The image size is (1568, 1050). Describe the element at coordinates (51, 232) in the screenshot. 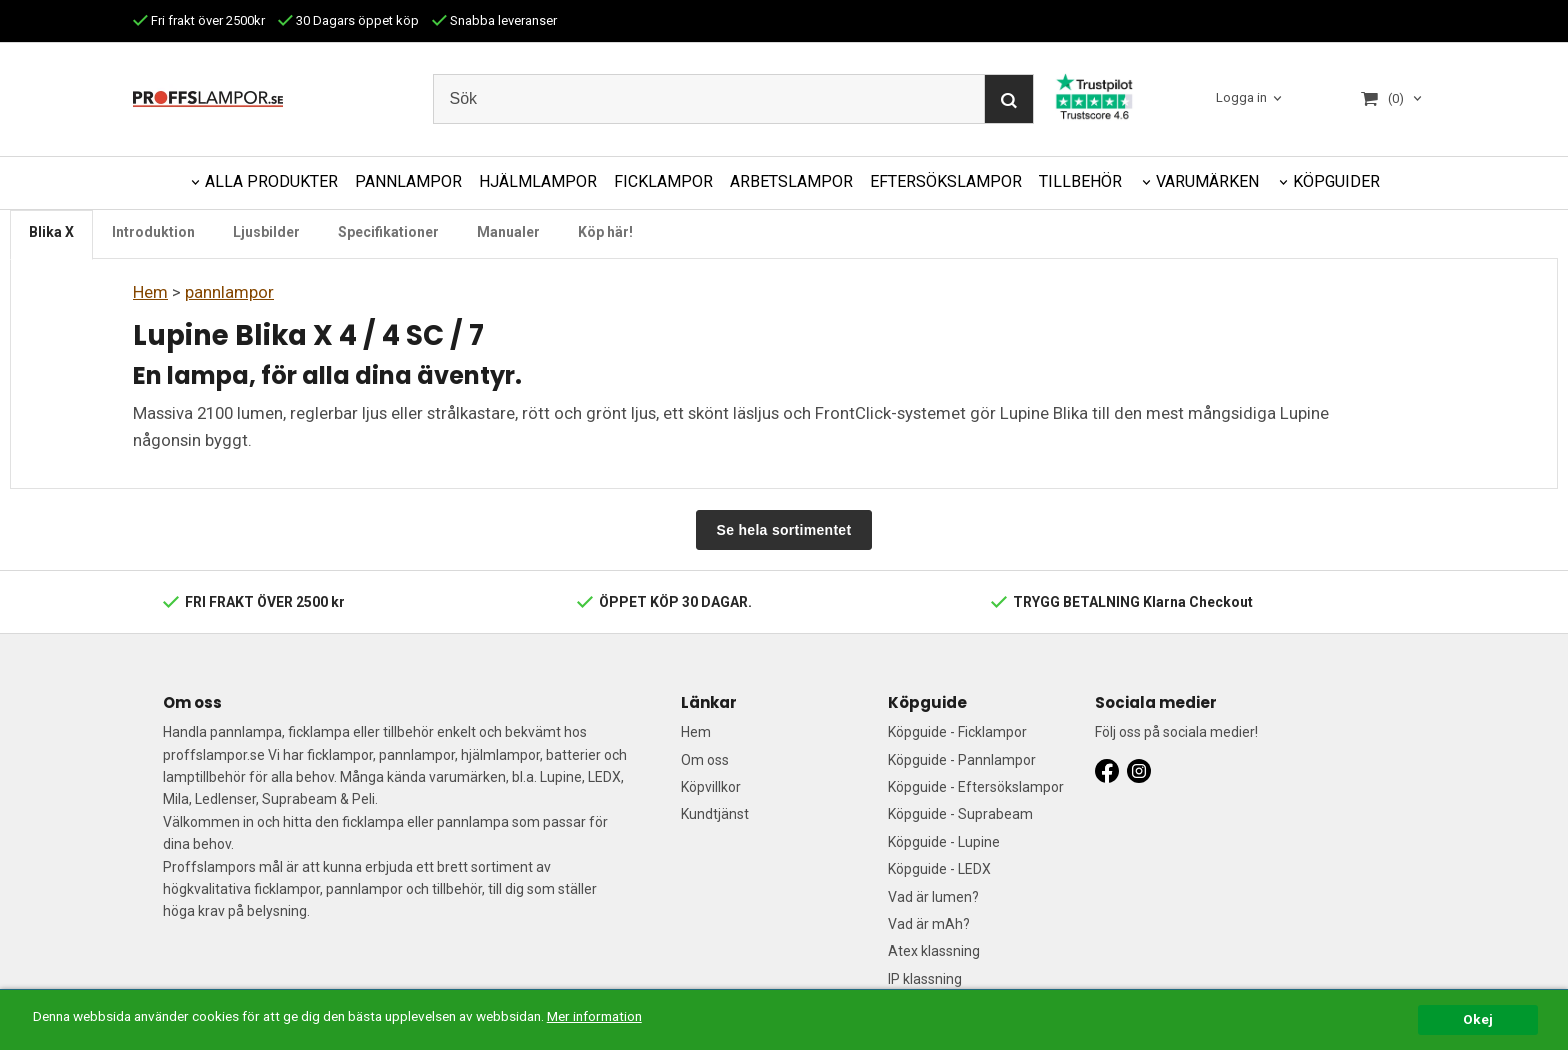

I see `Blika X` at that location.